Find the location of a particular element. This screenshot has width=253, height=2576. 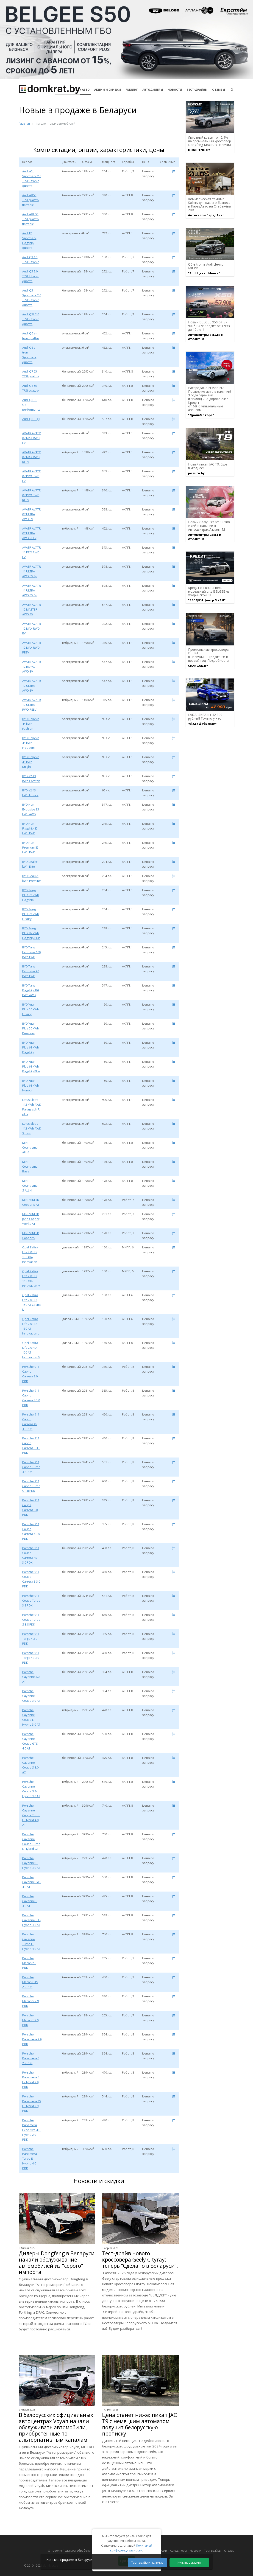

BYD Yuan Plus 61 kWh Flagship Plus is located at coordinates (31, 1066).